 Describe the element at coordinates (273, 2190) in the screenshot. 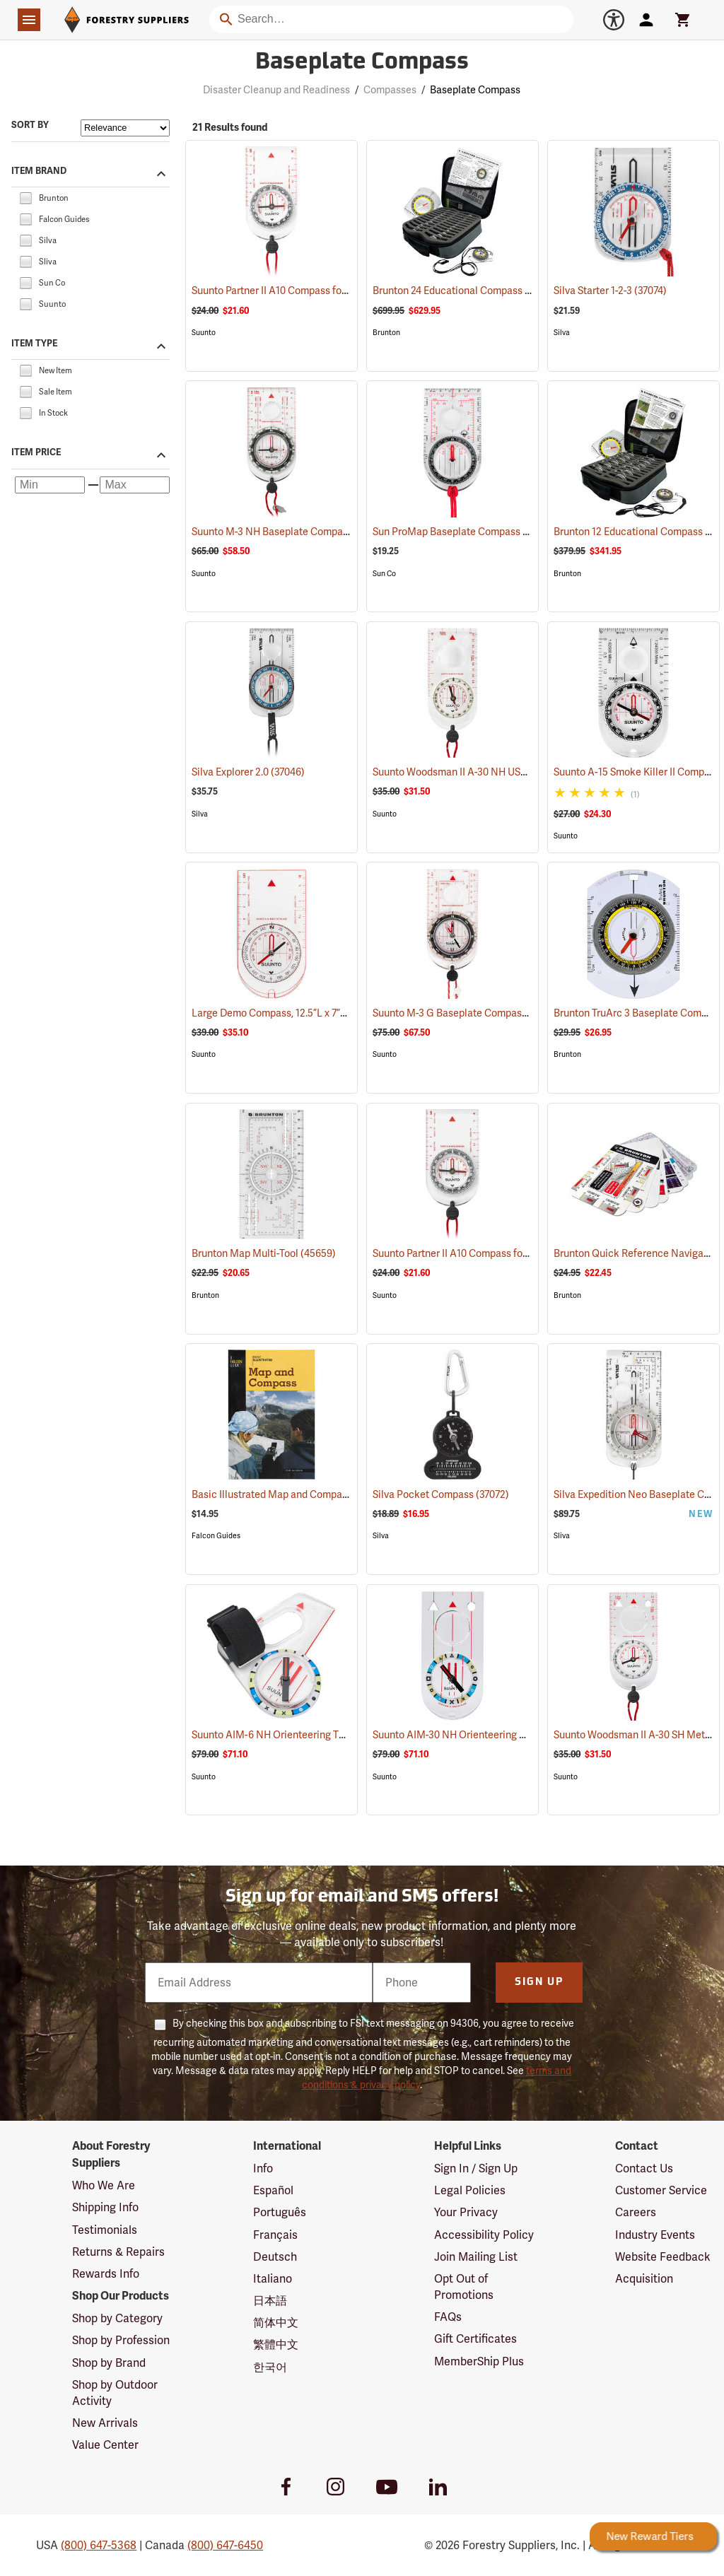

I see `Español` at that location.